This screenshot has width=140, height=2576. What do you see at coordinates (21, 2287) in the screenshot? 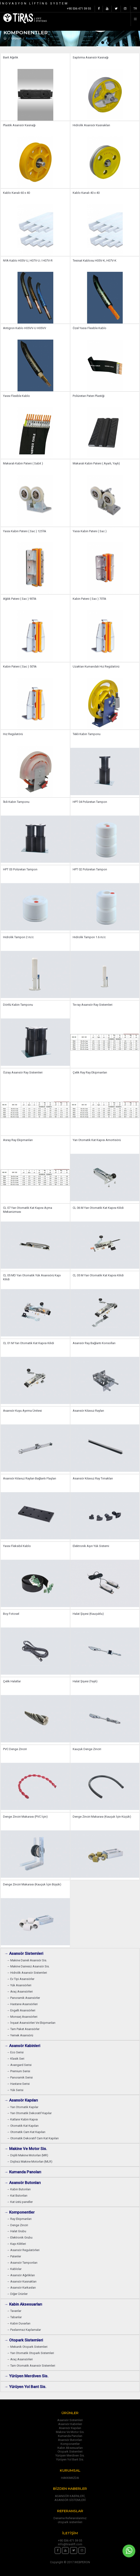
I see `→ Asansör Karkasları` at bounding box center [21, 2287].